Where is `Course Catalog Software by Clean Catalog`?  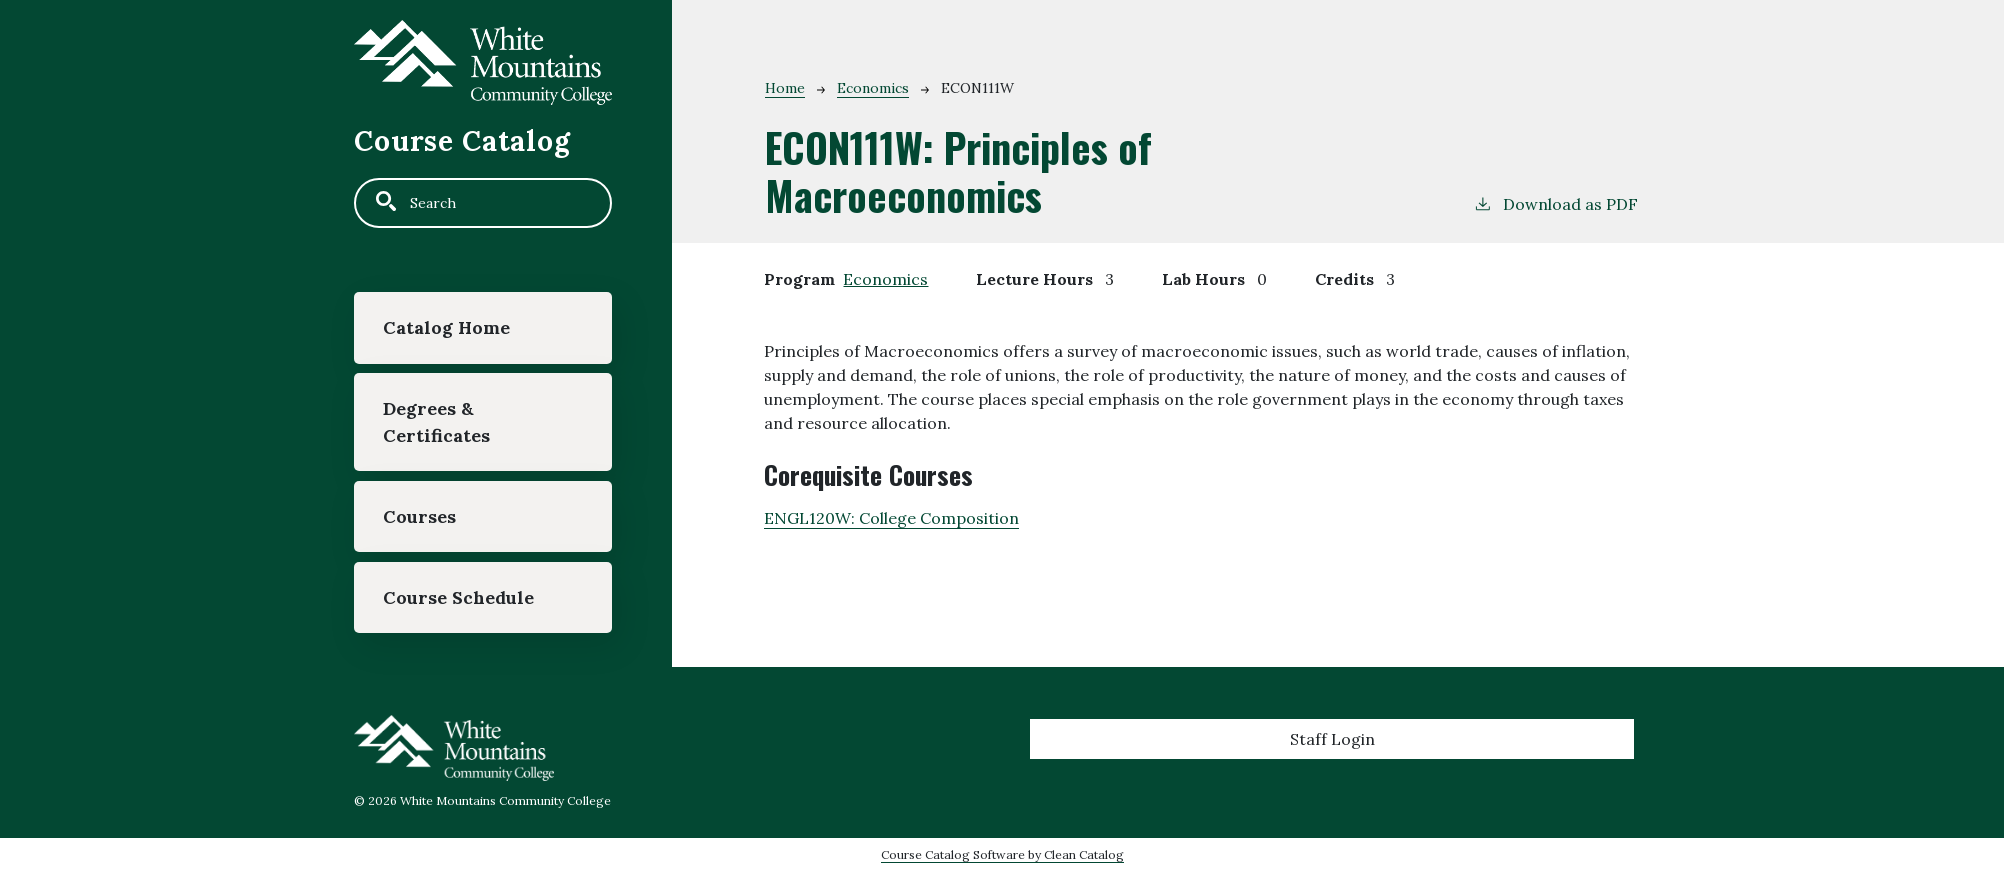
Course Catalog Software by Clean Catalog is located at coordinates (1002, 854).